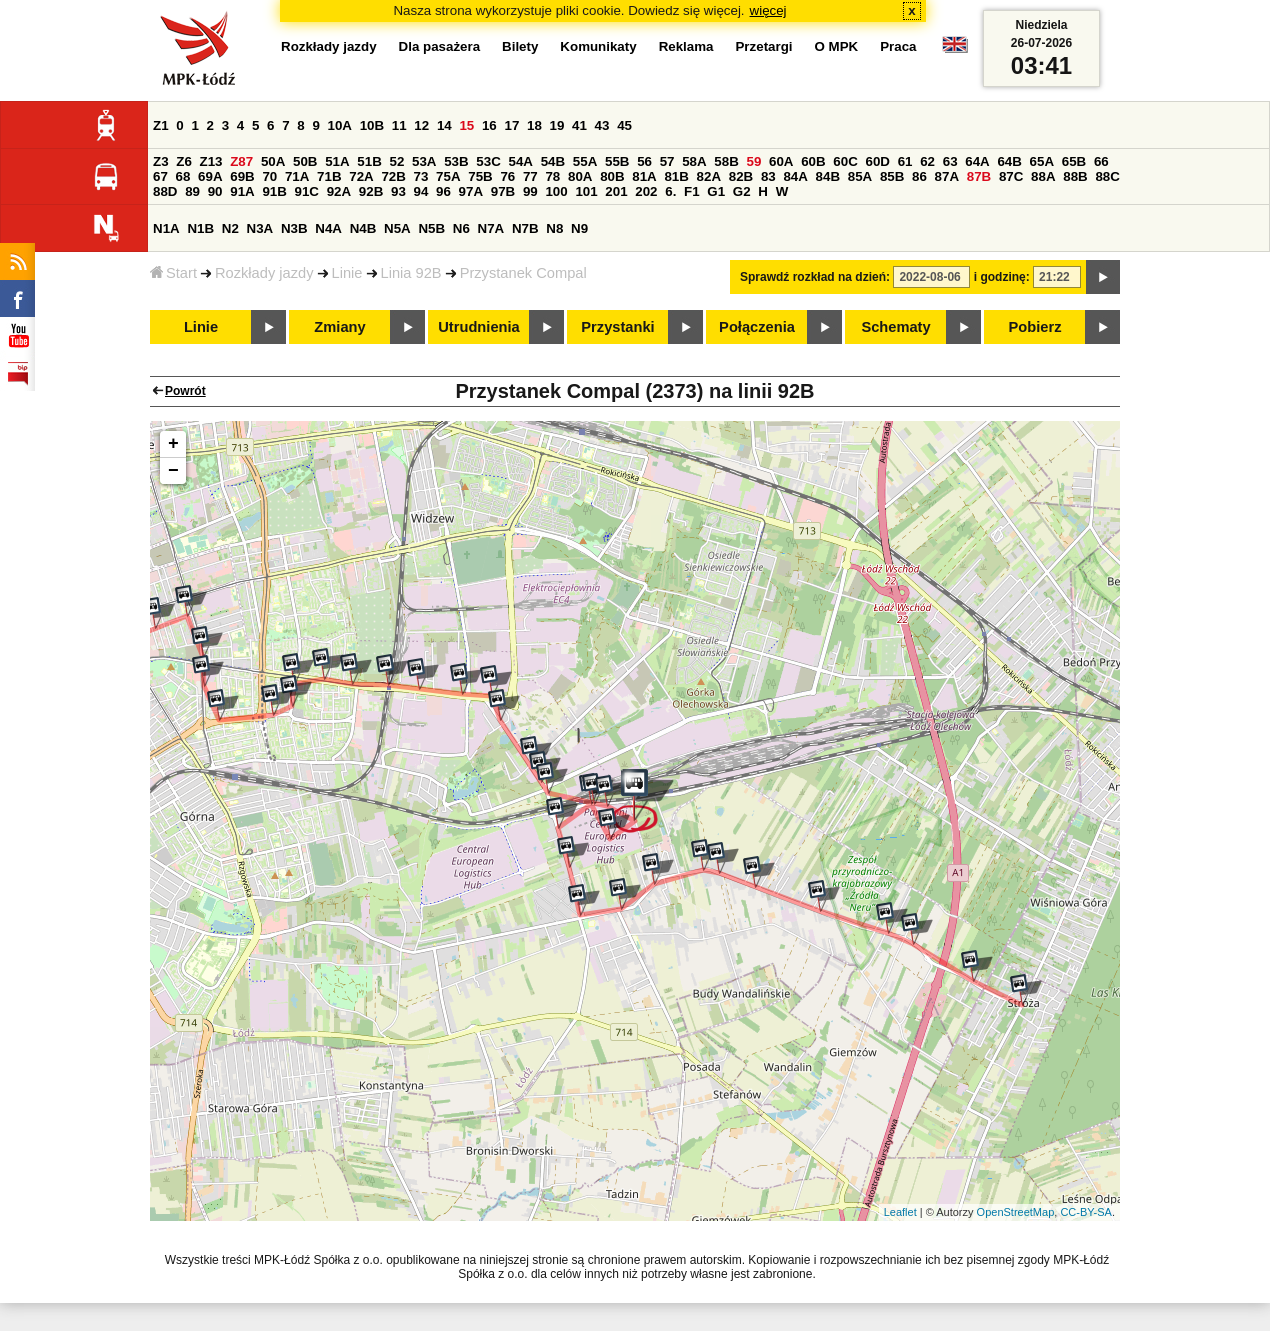 The width and height of the screenshot is (1270, 1331). Describe the element at coordinates (166, 228) in the screenshot. I see `N1A` at that location.